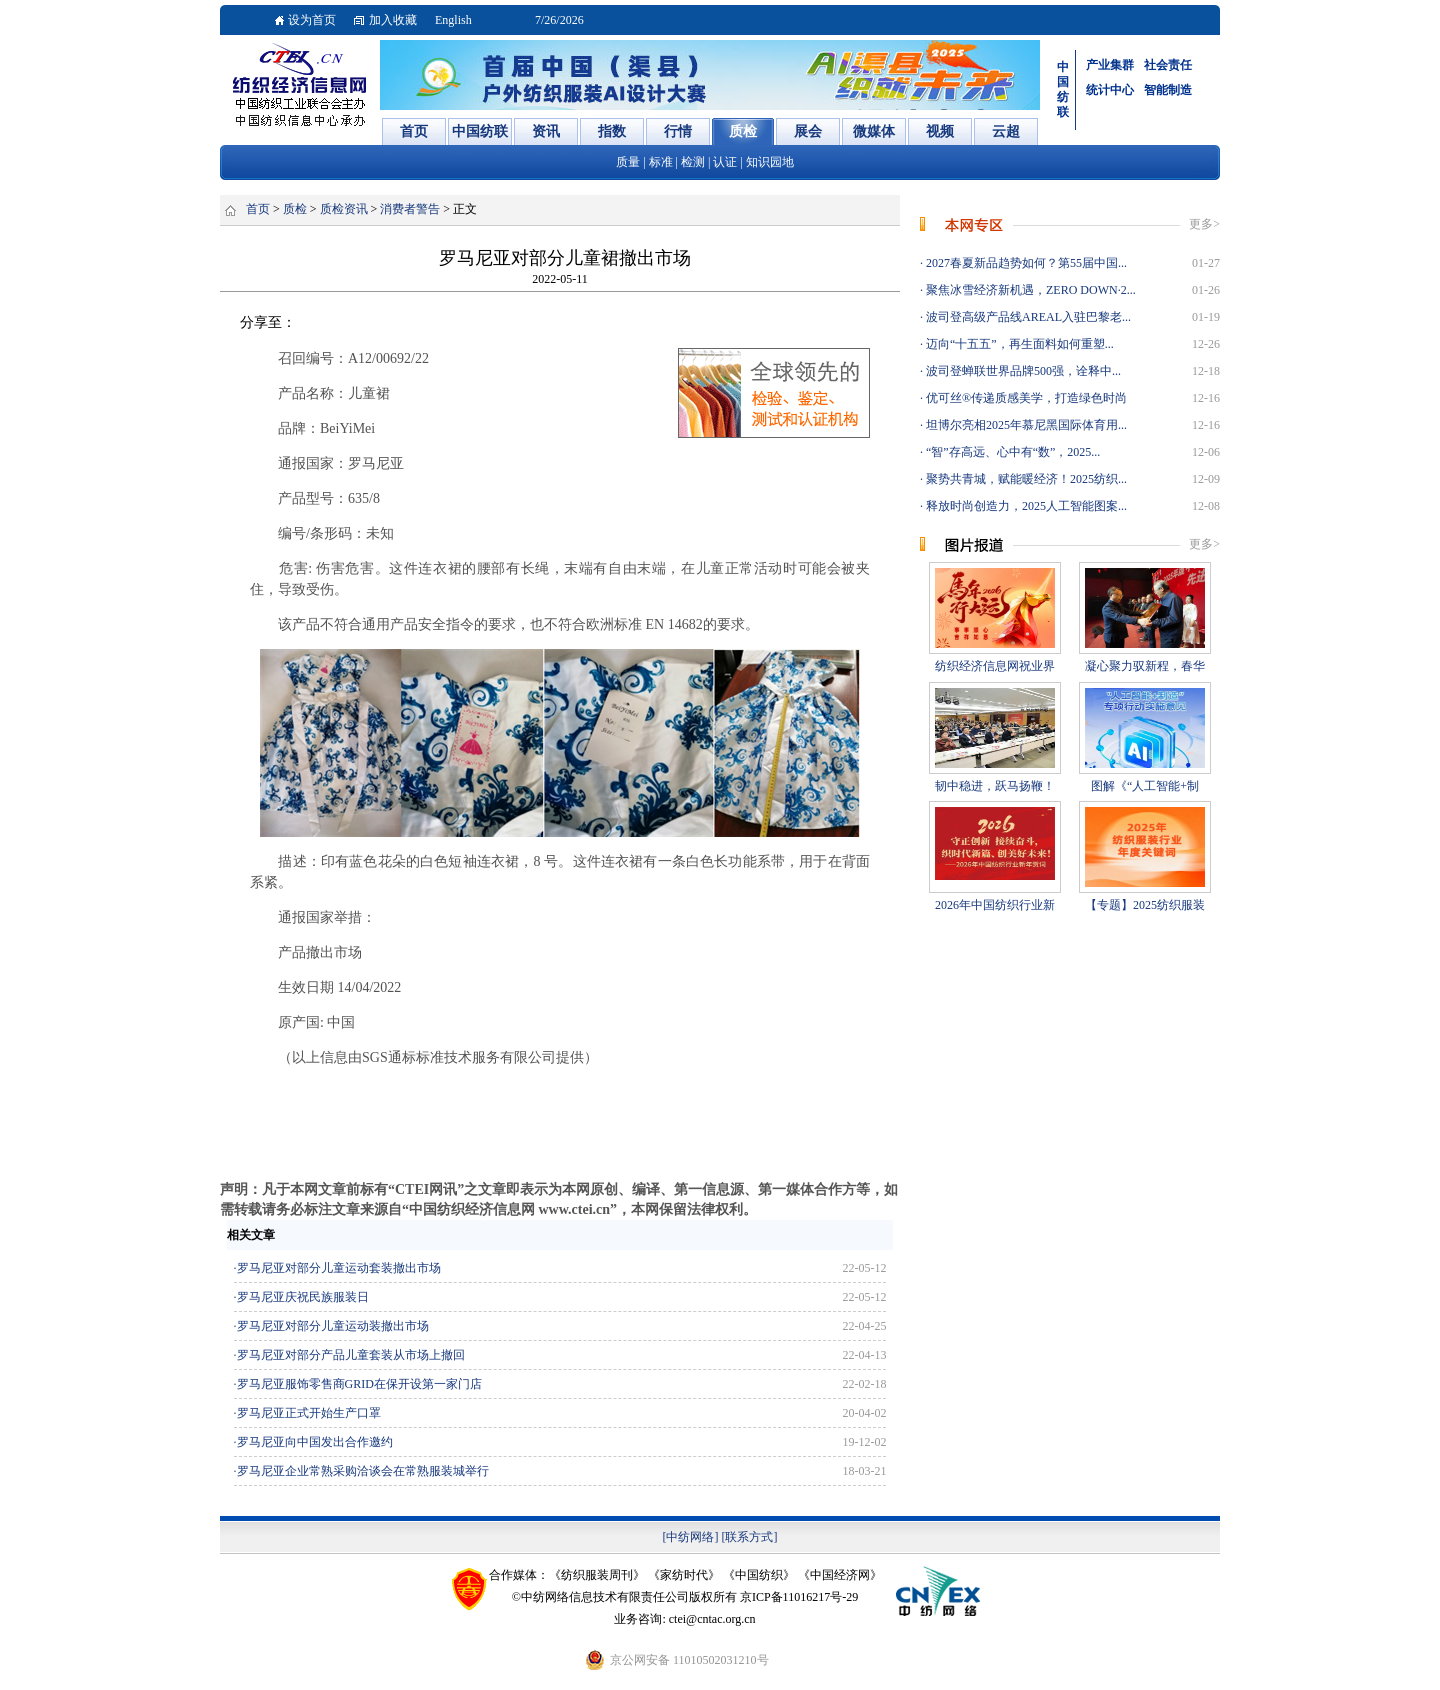 This screenshot has height=1690, width=1440. What do you see at coordinates (359, 1384) in the screenshot?
I see `罗马尼亚服饰零售商GRID在保开设第一家门店` at bounding box center [359, 1384].